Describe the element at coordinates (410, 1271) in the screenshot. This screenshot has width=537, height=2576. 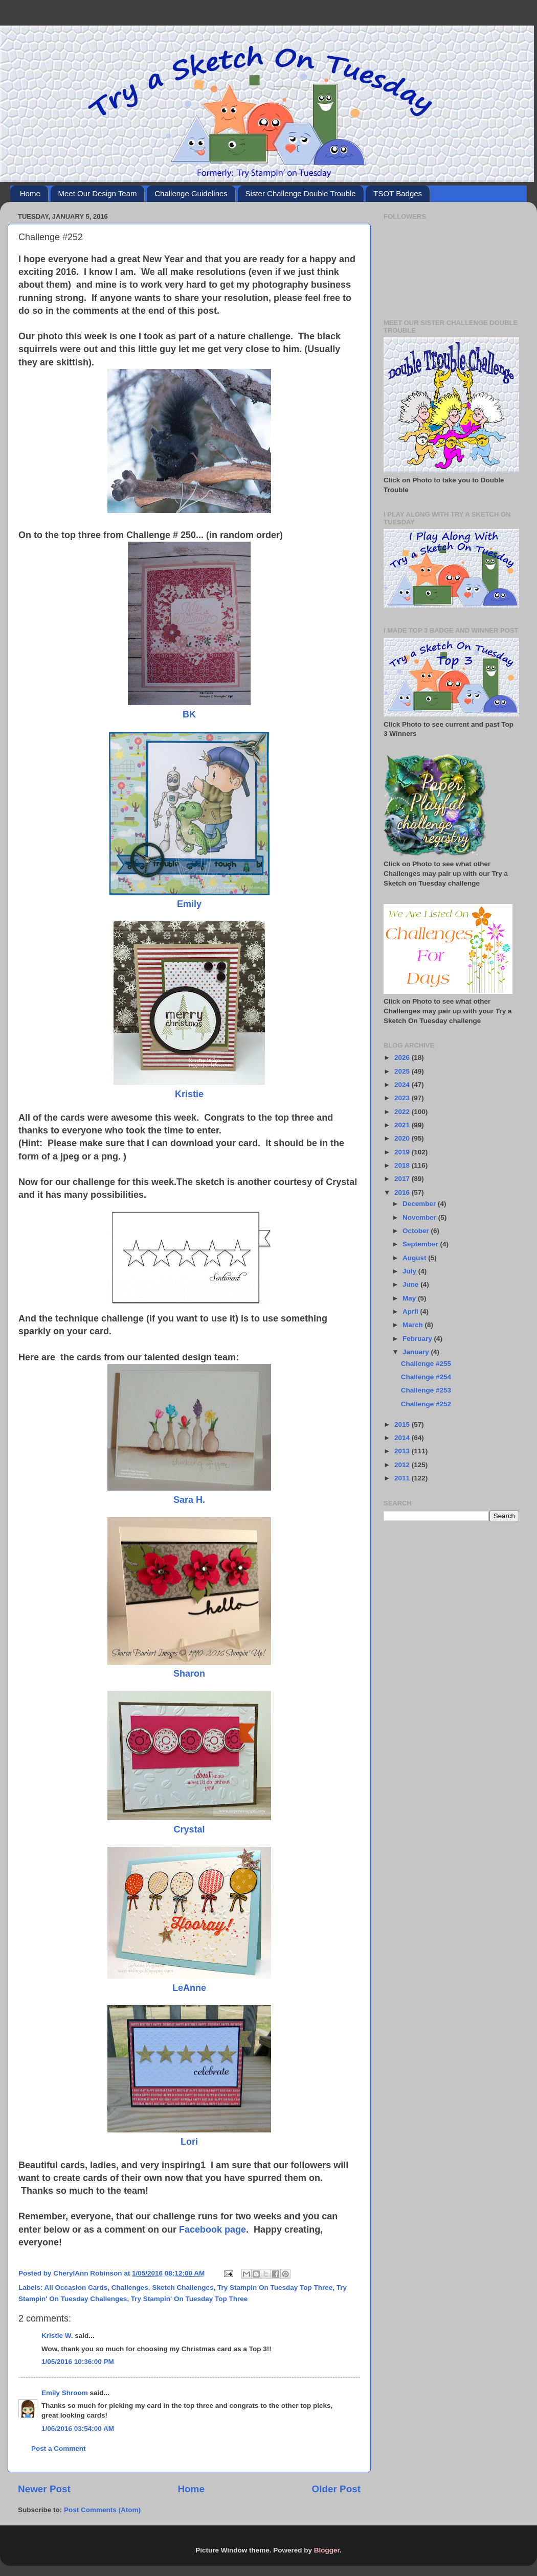
I see `July` at that location.